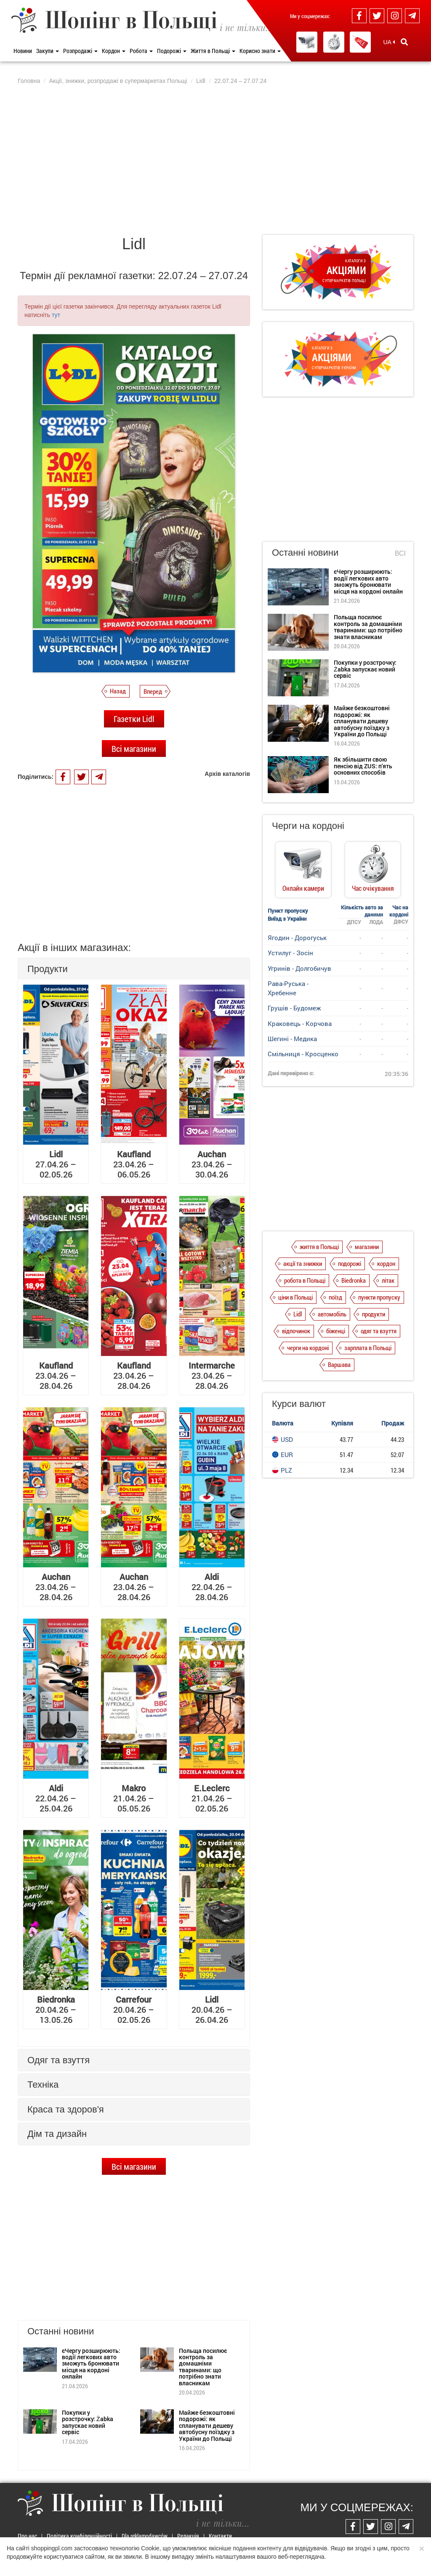 This screenshot has height=2576, width=431. Describe the element at coordinates (308, 1347) in the screenshot. I see `черги на кордоні` at that location.